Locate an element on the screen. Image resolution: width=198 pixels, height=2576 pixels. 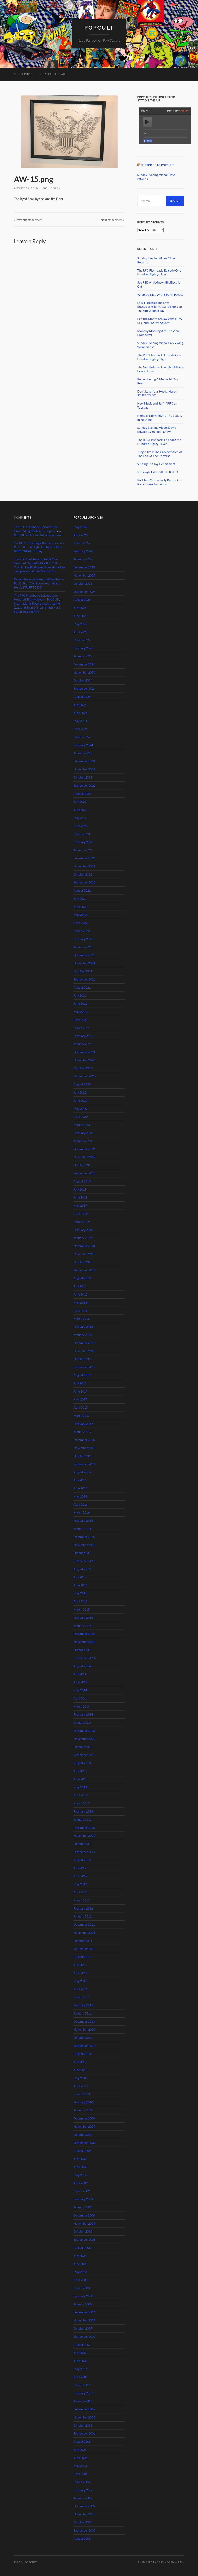
November 2010 is located at coordinates (84, 2029).